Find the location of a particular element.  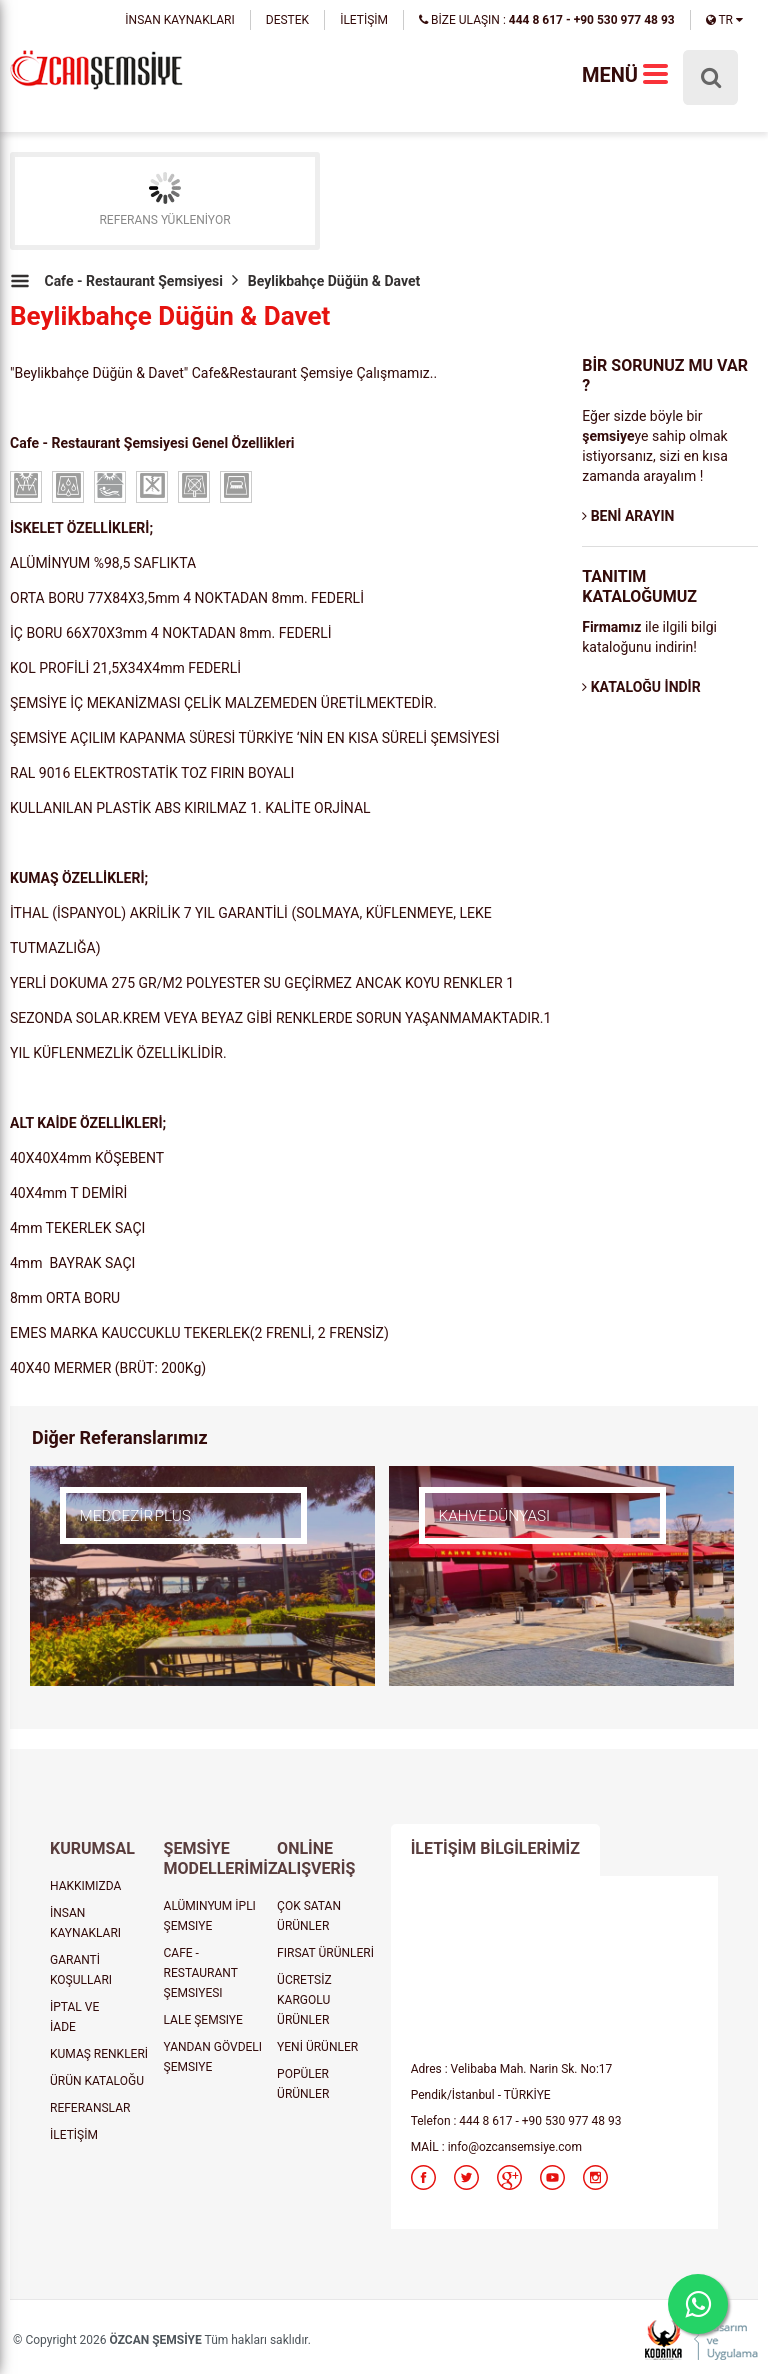

ÜCRETSİZ KARGOLU ÜRÜNLER is located at coordinates (304, 2000).